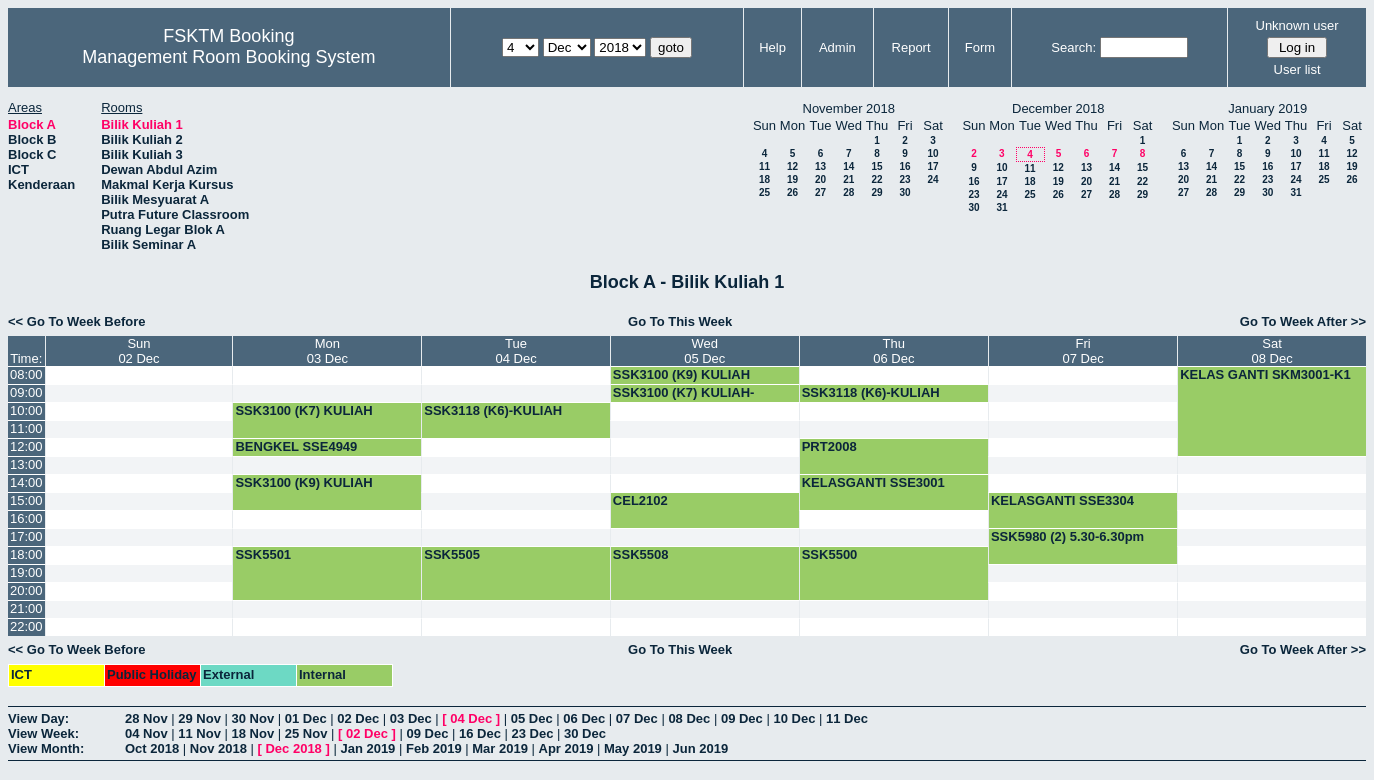  Describe the element at coordinates (26, 446) in the screenshot. I see `12:00` at that location.